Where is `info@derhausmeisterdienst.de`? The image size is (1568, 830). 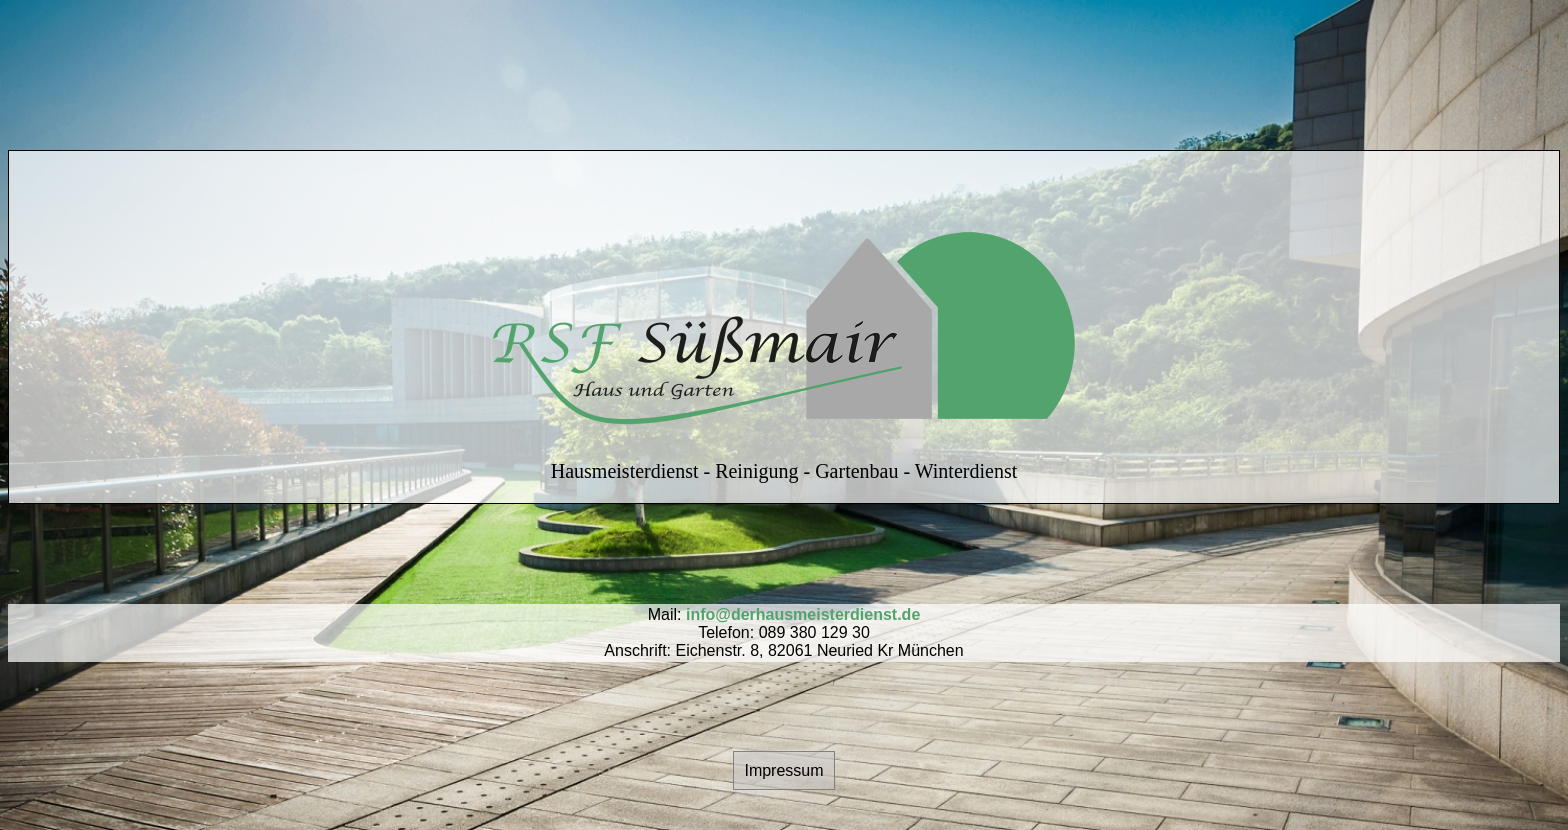
info@derhausmeisterdienst.de is located at coordinates (803, 614).